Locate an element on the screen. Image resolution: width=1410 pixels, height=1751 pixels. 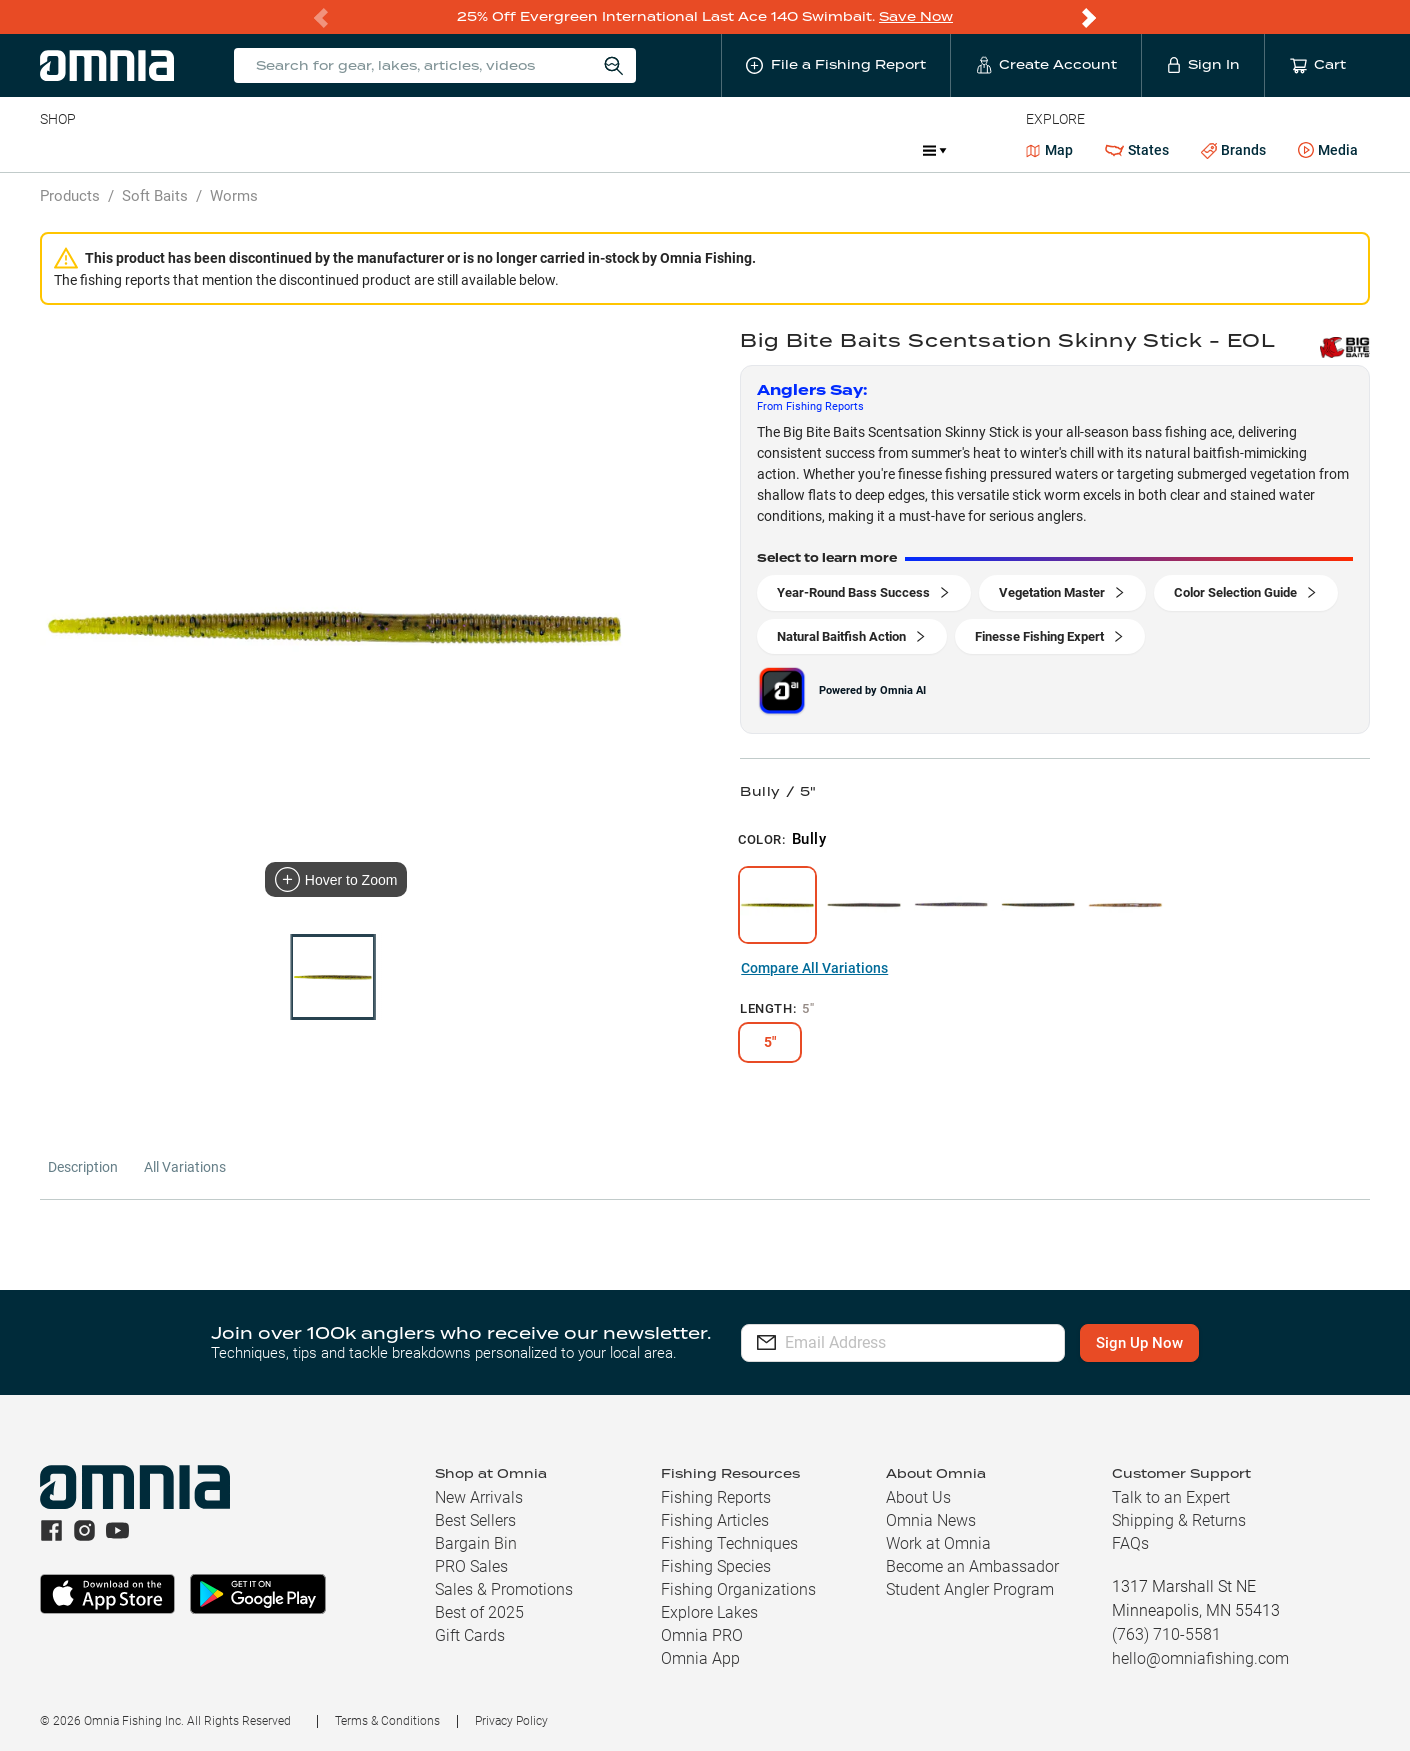
JDM is located at coordinates (886, 150).